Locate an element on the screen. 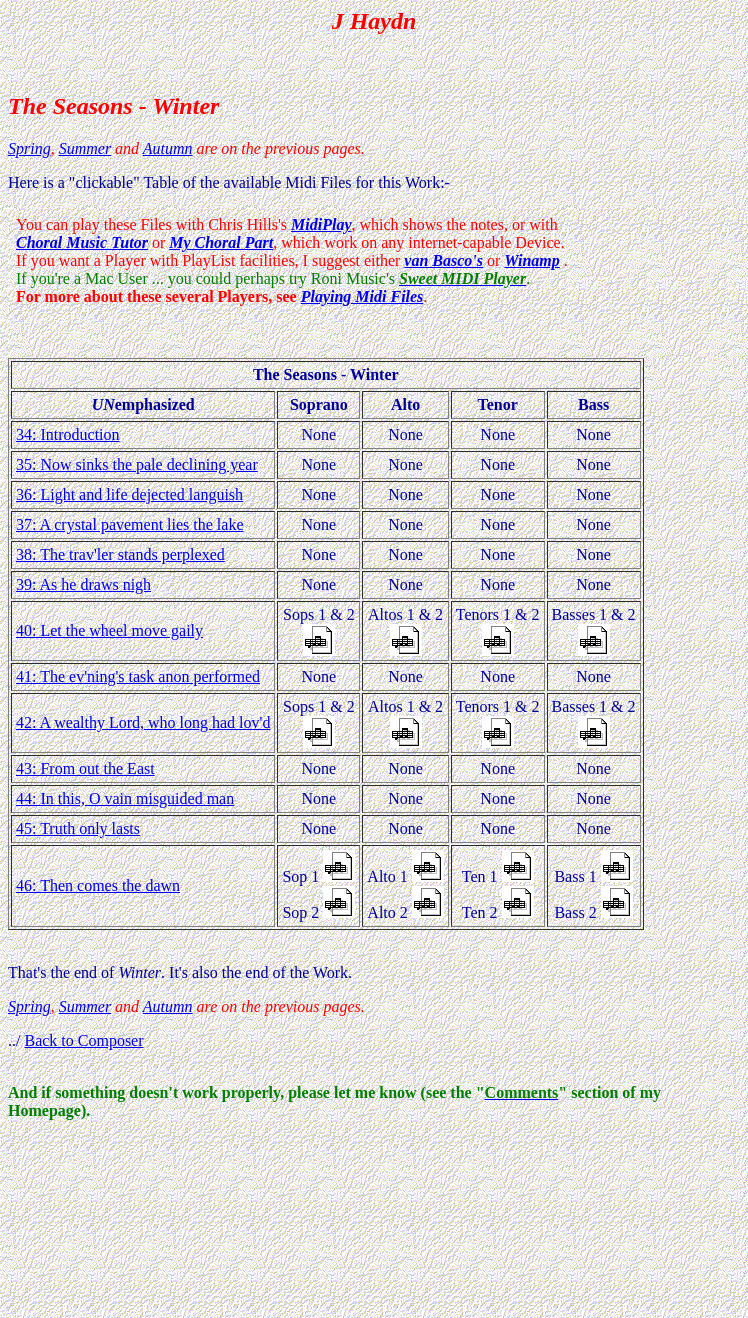 This screenshot has width=748, height=1318. 40: Let the wheel move gaily is located at coordinates (109, 630).